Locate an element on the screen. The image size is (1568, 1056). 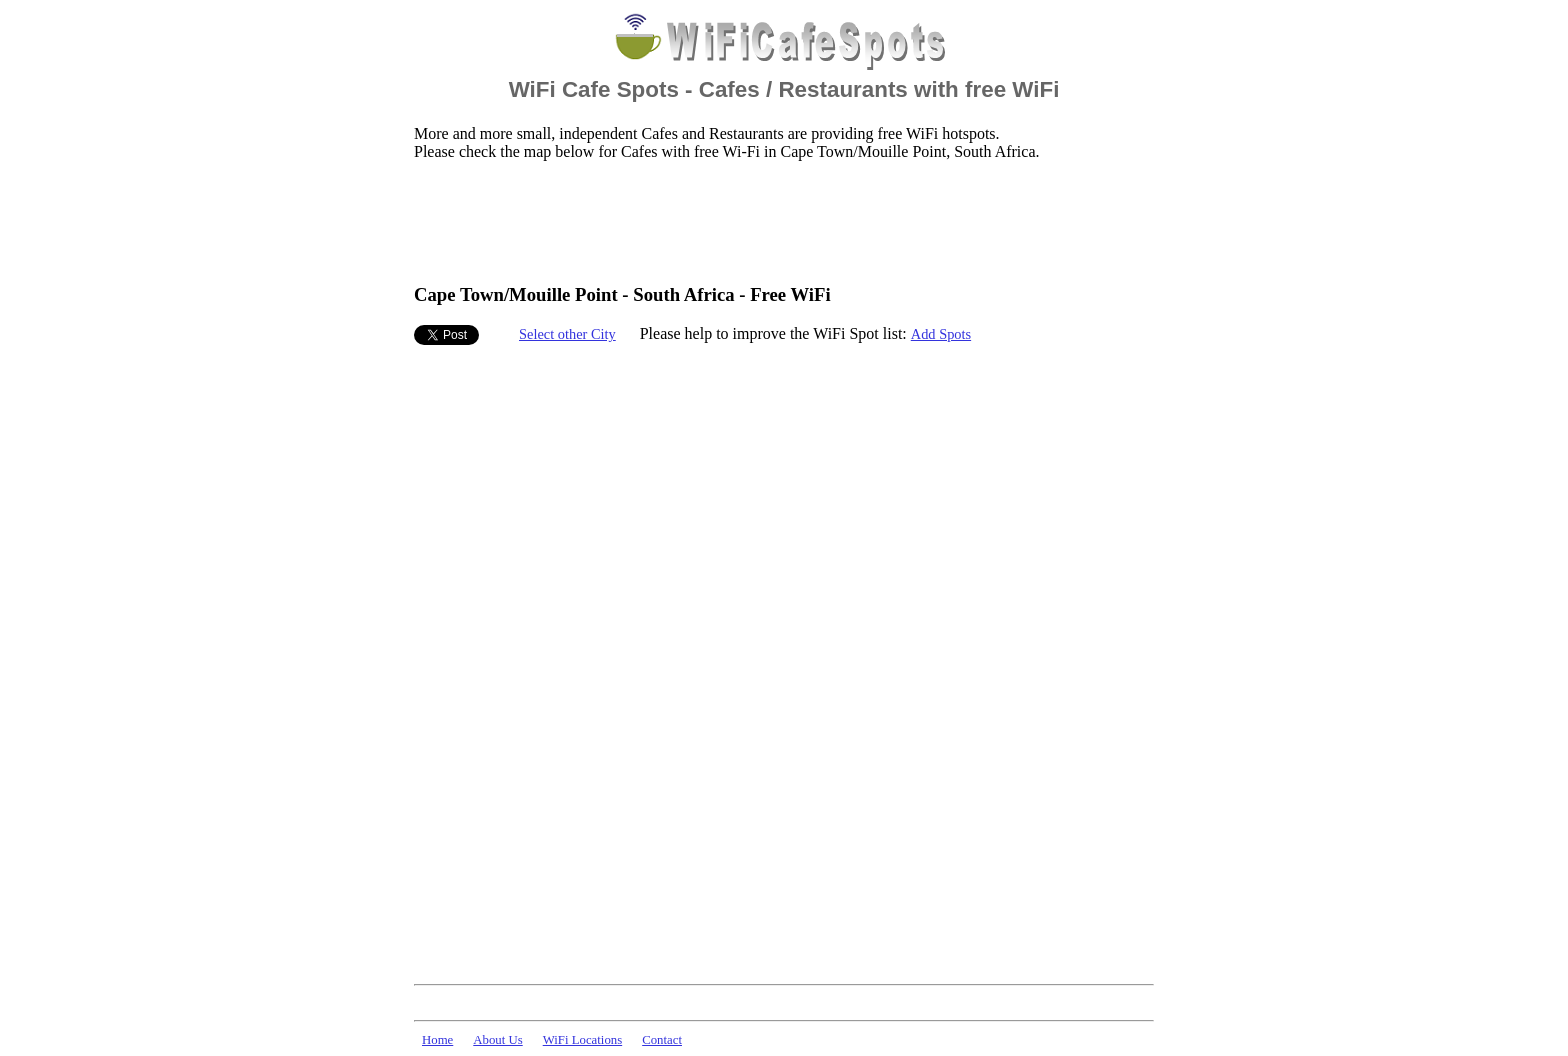
Contact is located at coordinates (662, 1040).